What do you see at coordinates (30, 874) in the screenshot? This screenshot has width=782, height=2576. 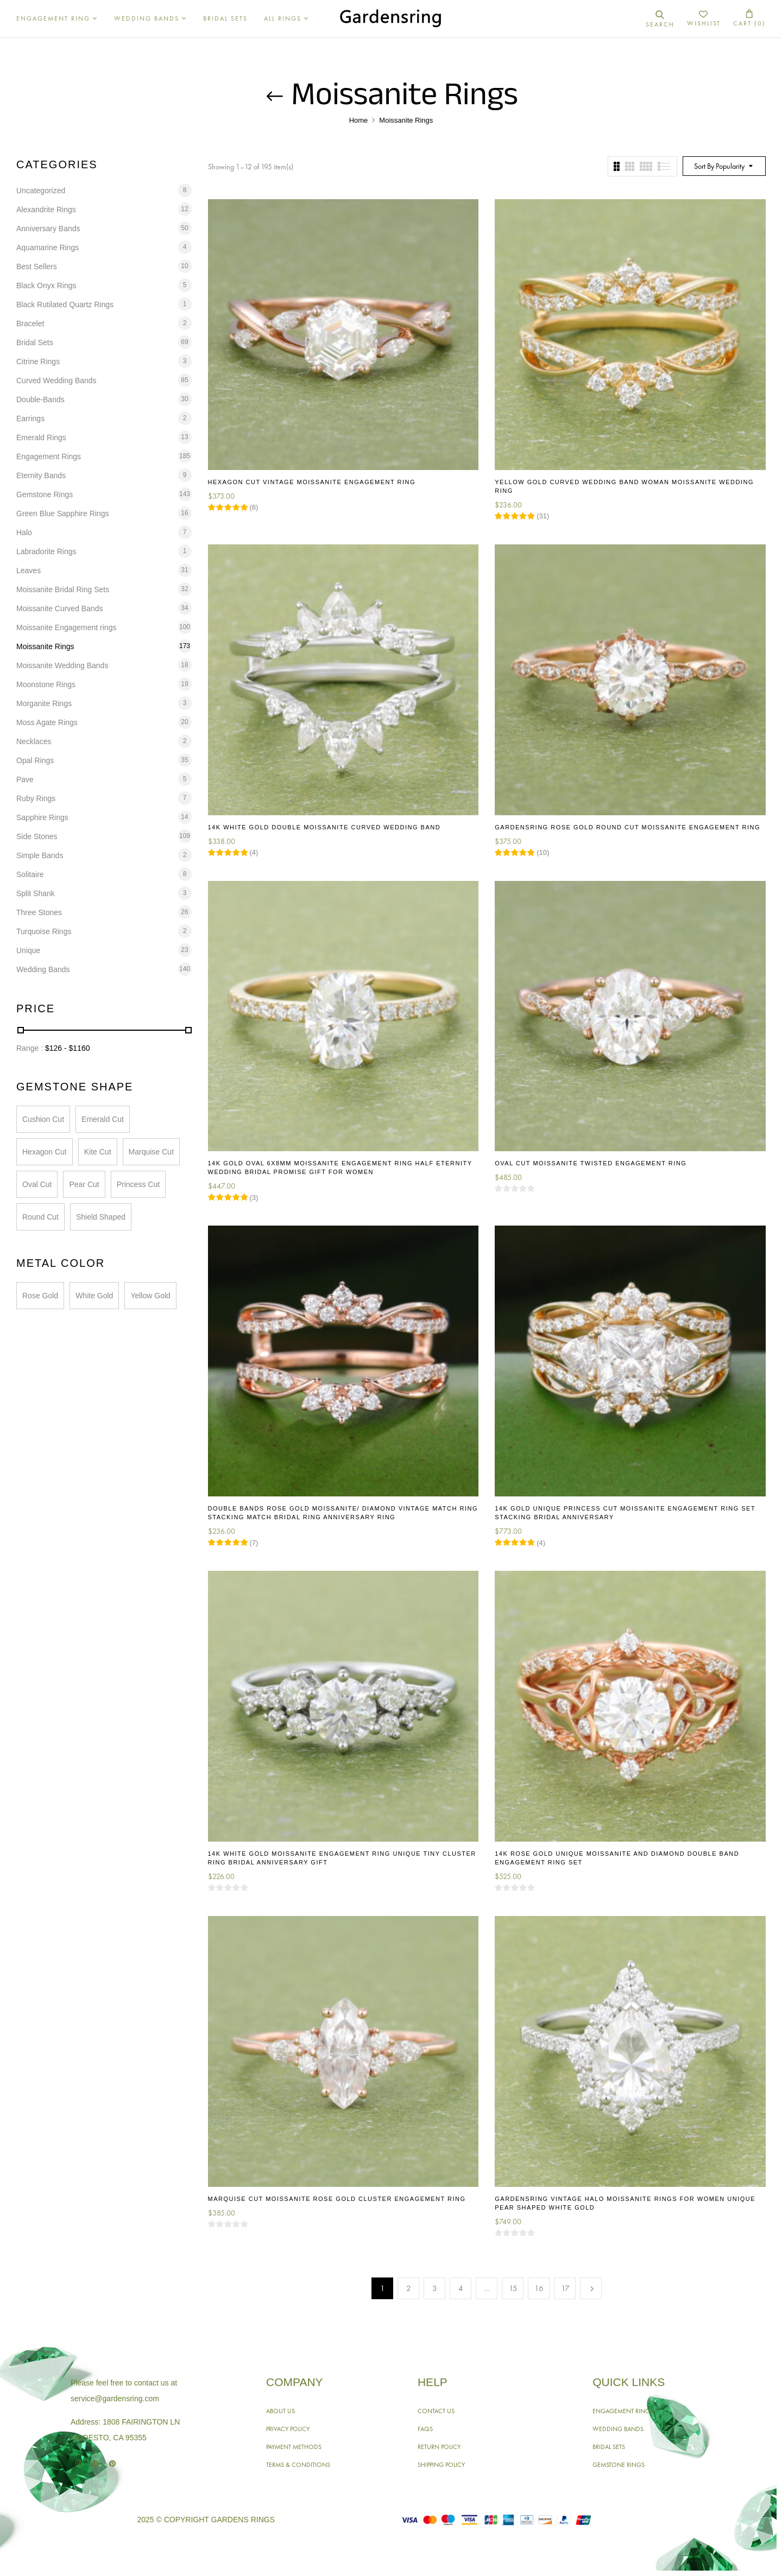 I see `Solitaire` at bounding box center [30, 874].